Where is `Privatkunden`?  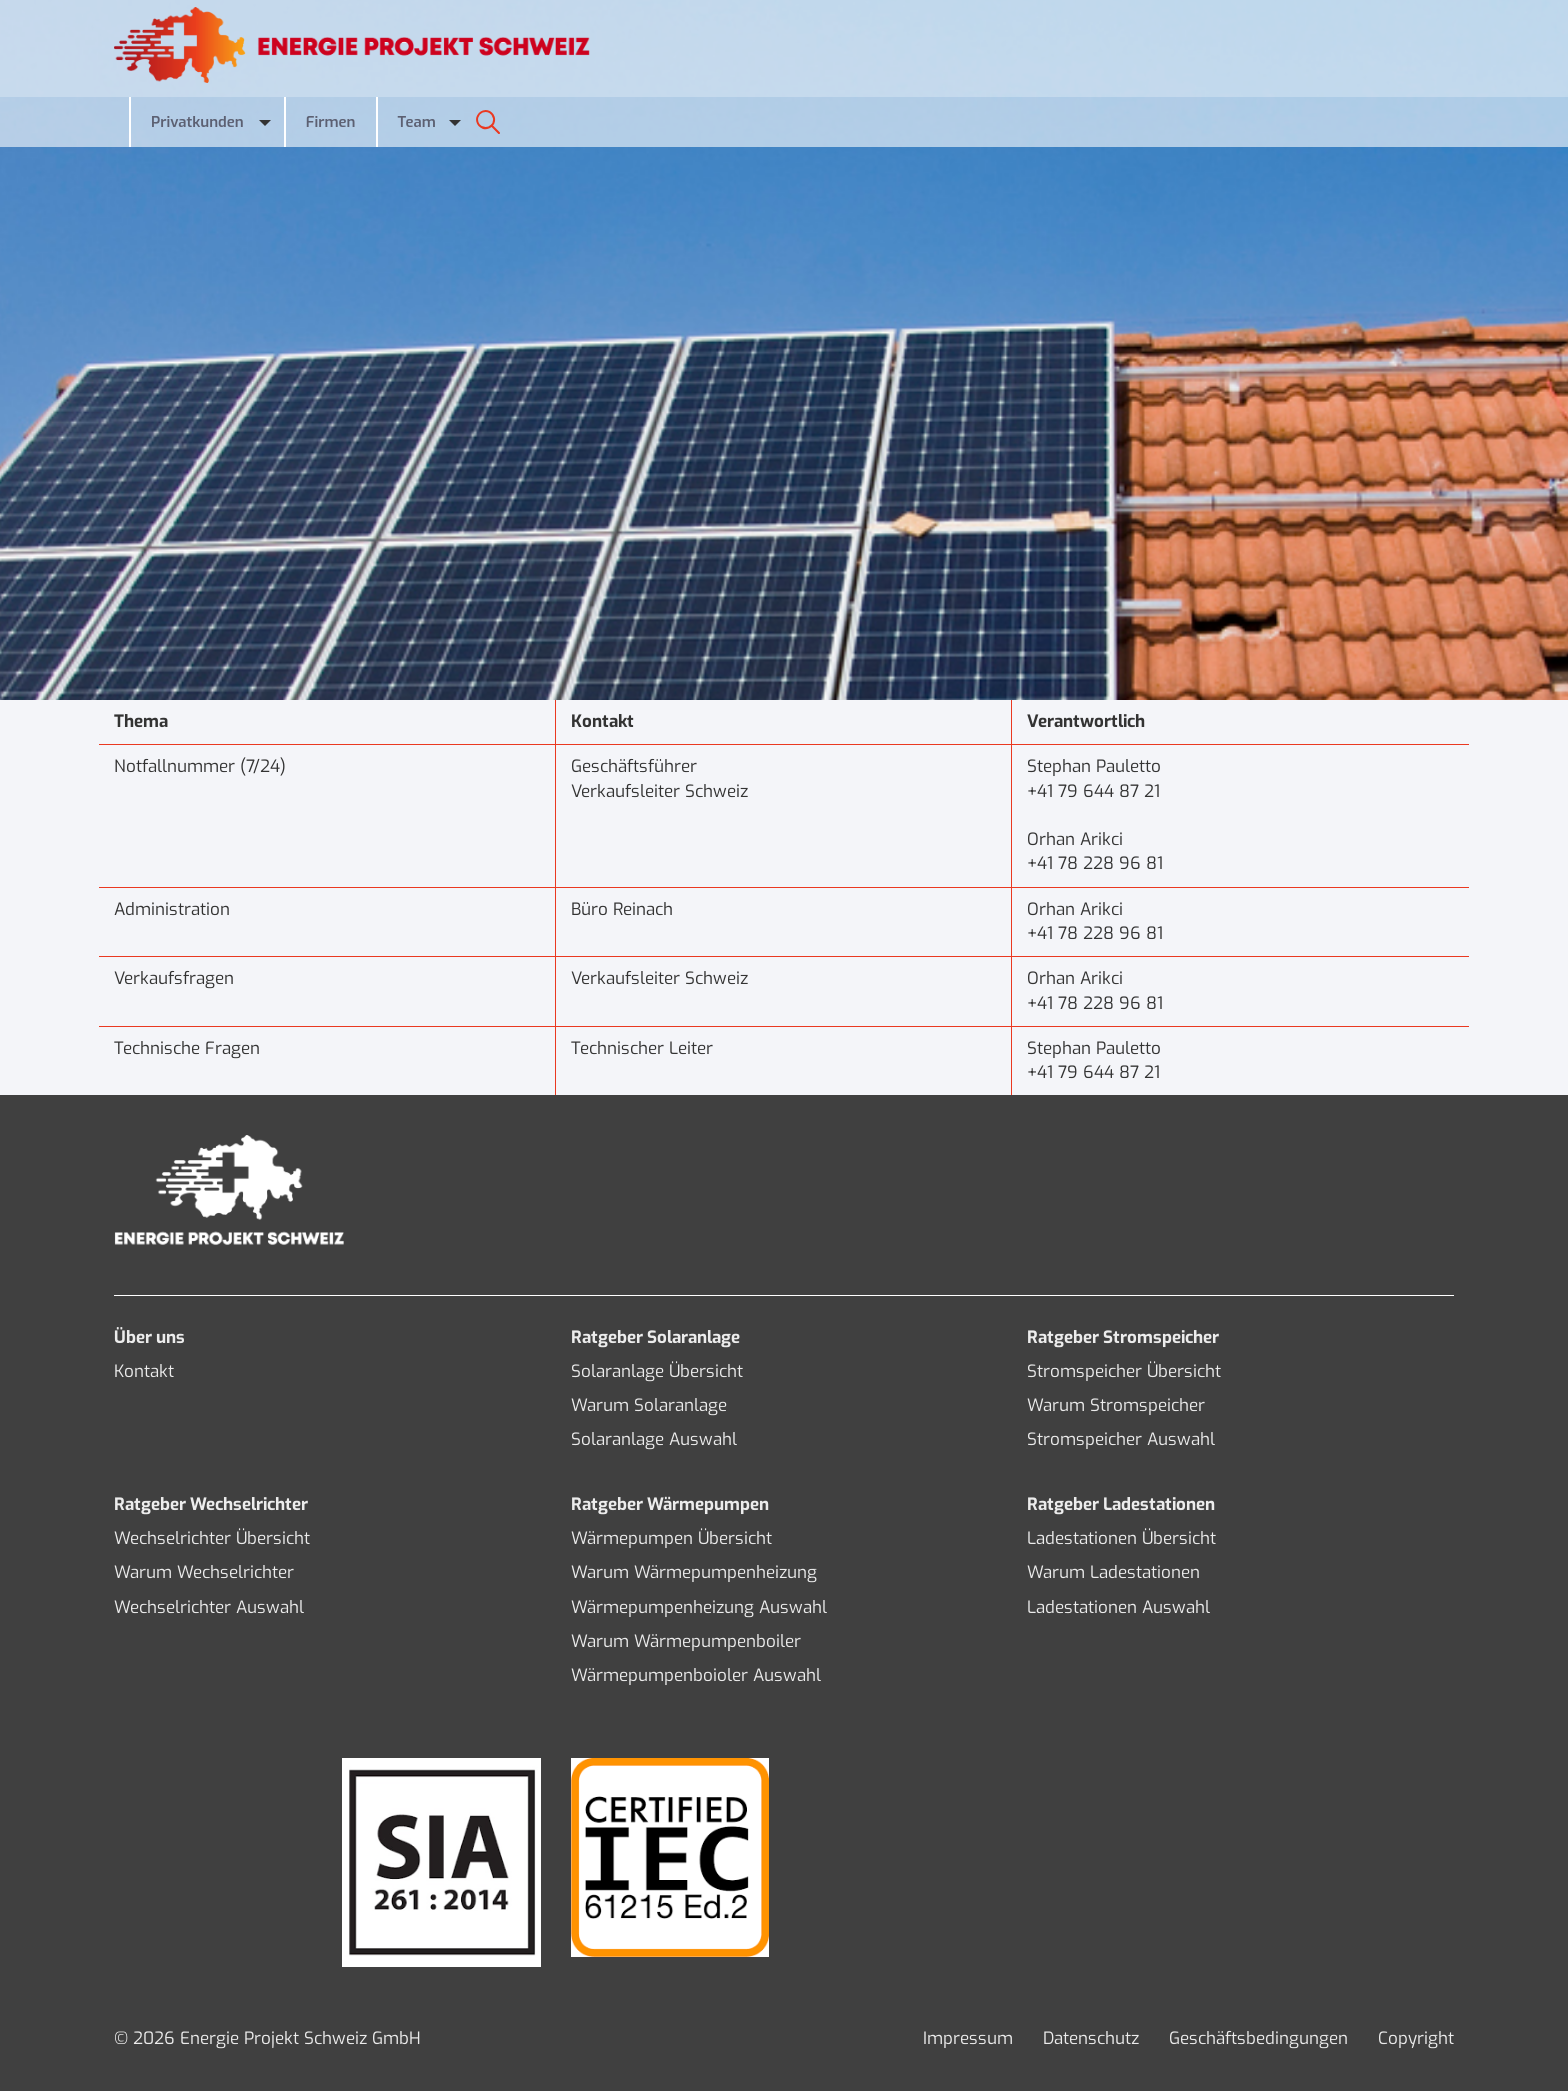
Privatkunden is located at coordinates (197, 122).